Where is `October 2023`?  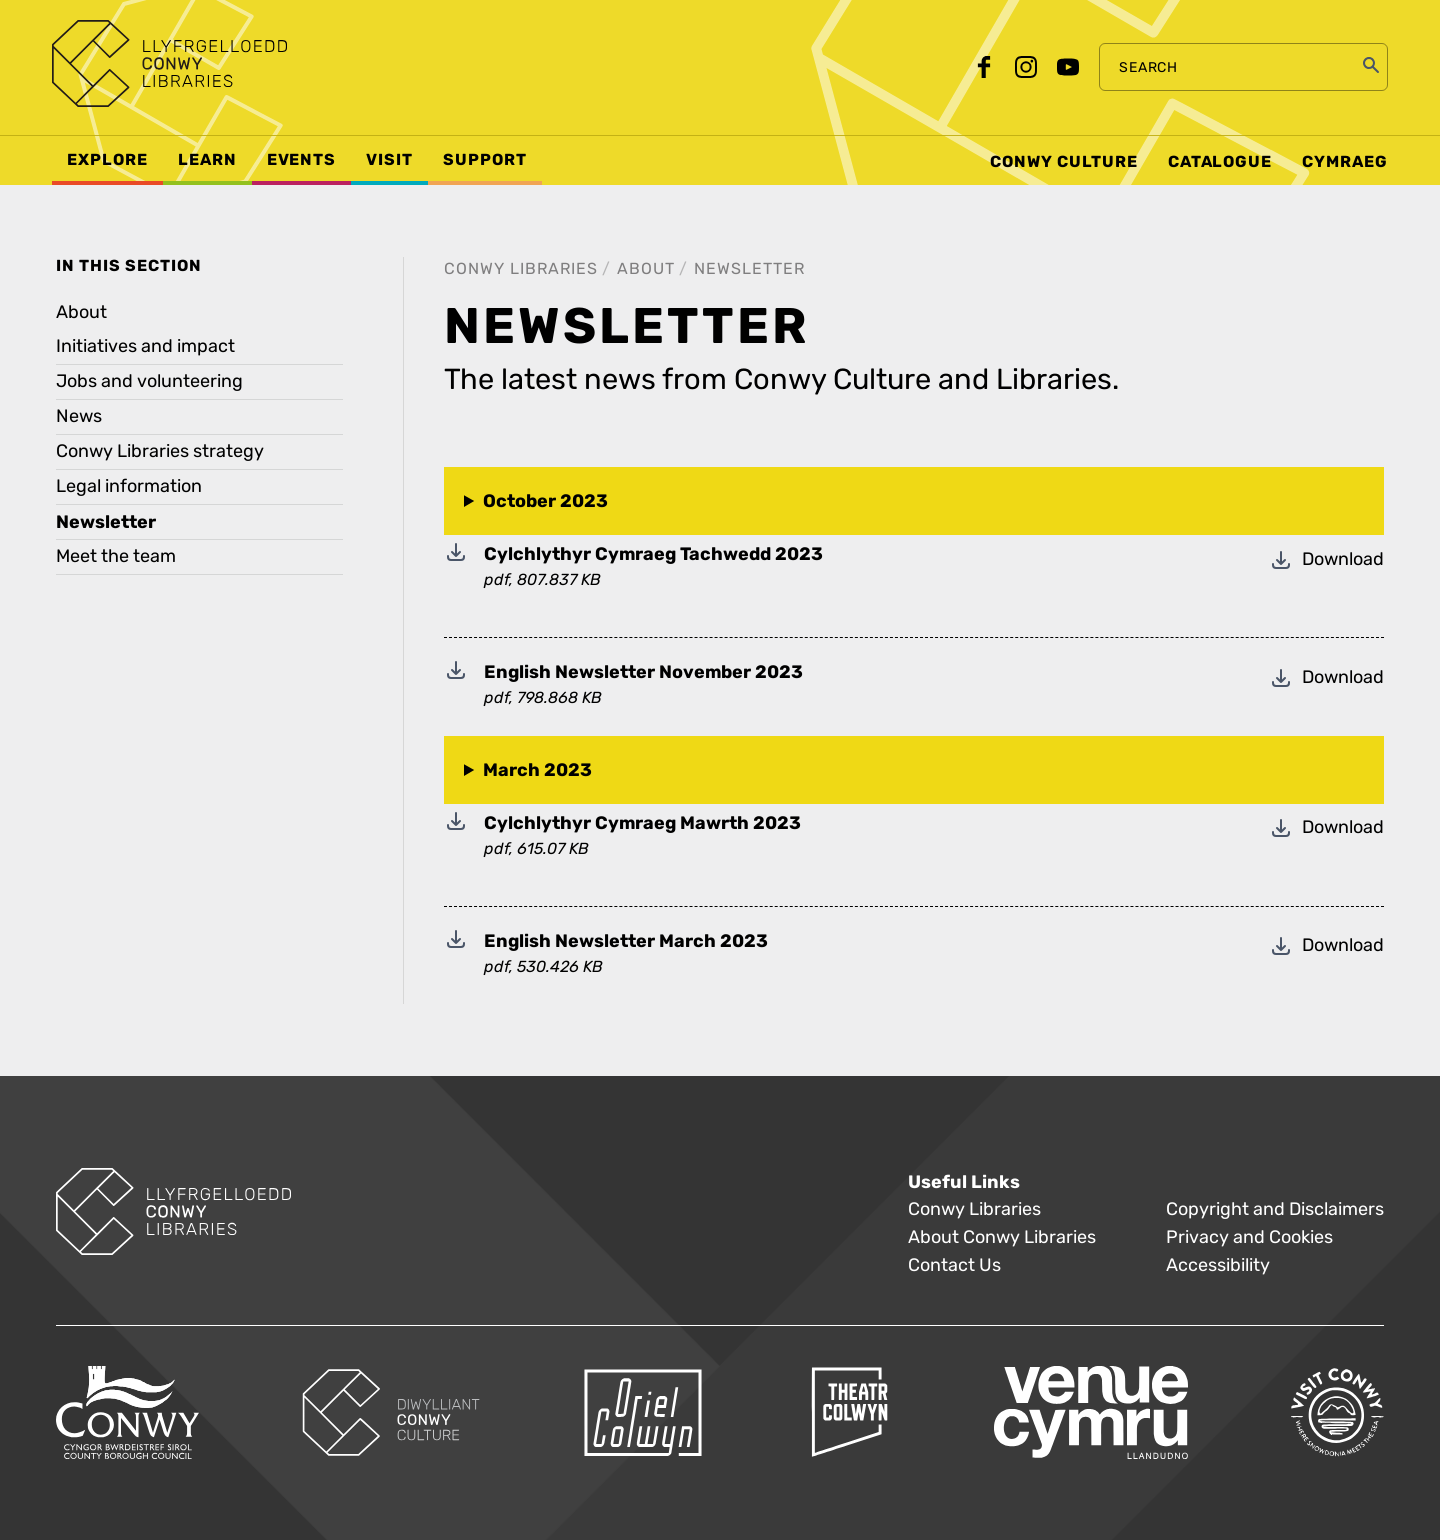
October 2023 is located at coordinates (545, 501).